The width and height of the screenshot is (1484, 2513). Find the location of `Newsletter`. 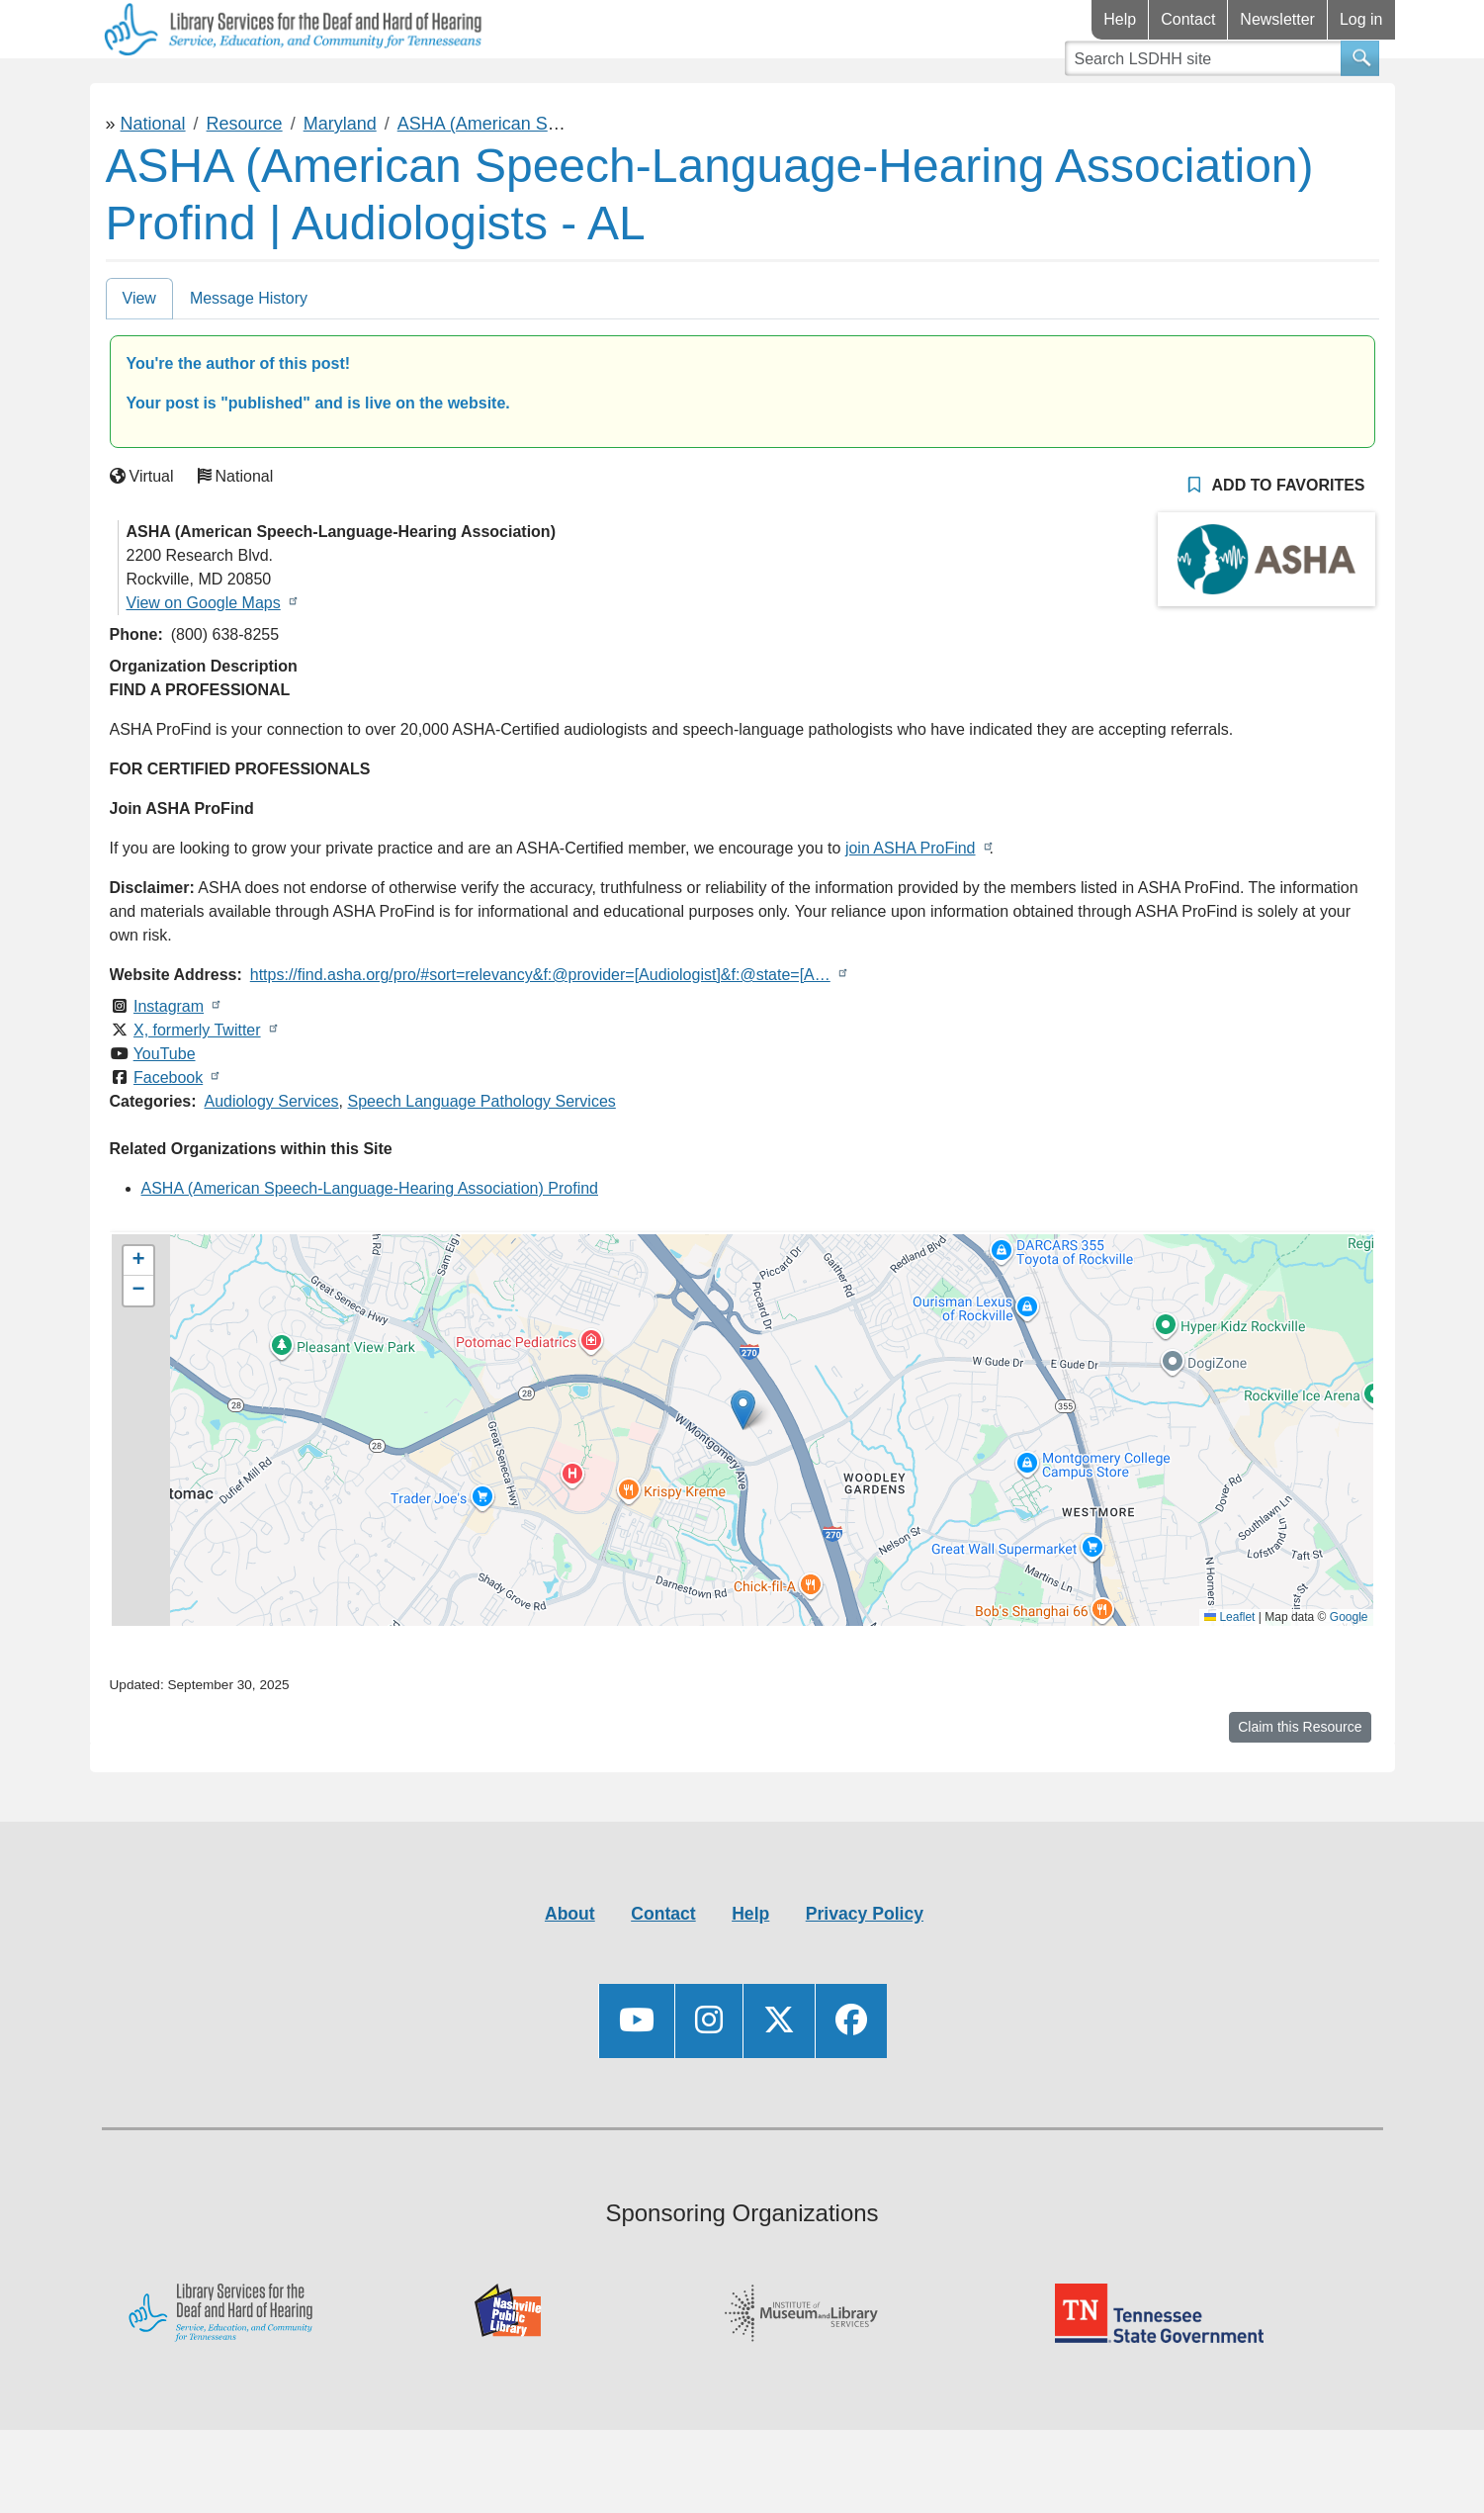

Newsletter is located at coordinates (1277, 19).